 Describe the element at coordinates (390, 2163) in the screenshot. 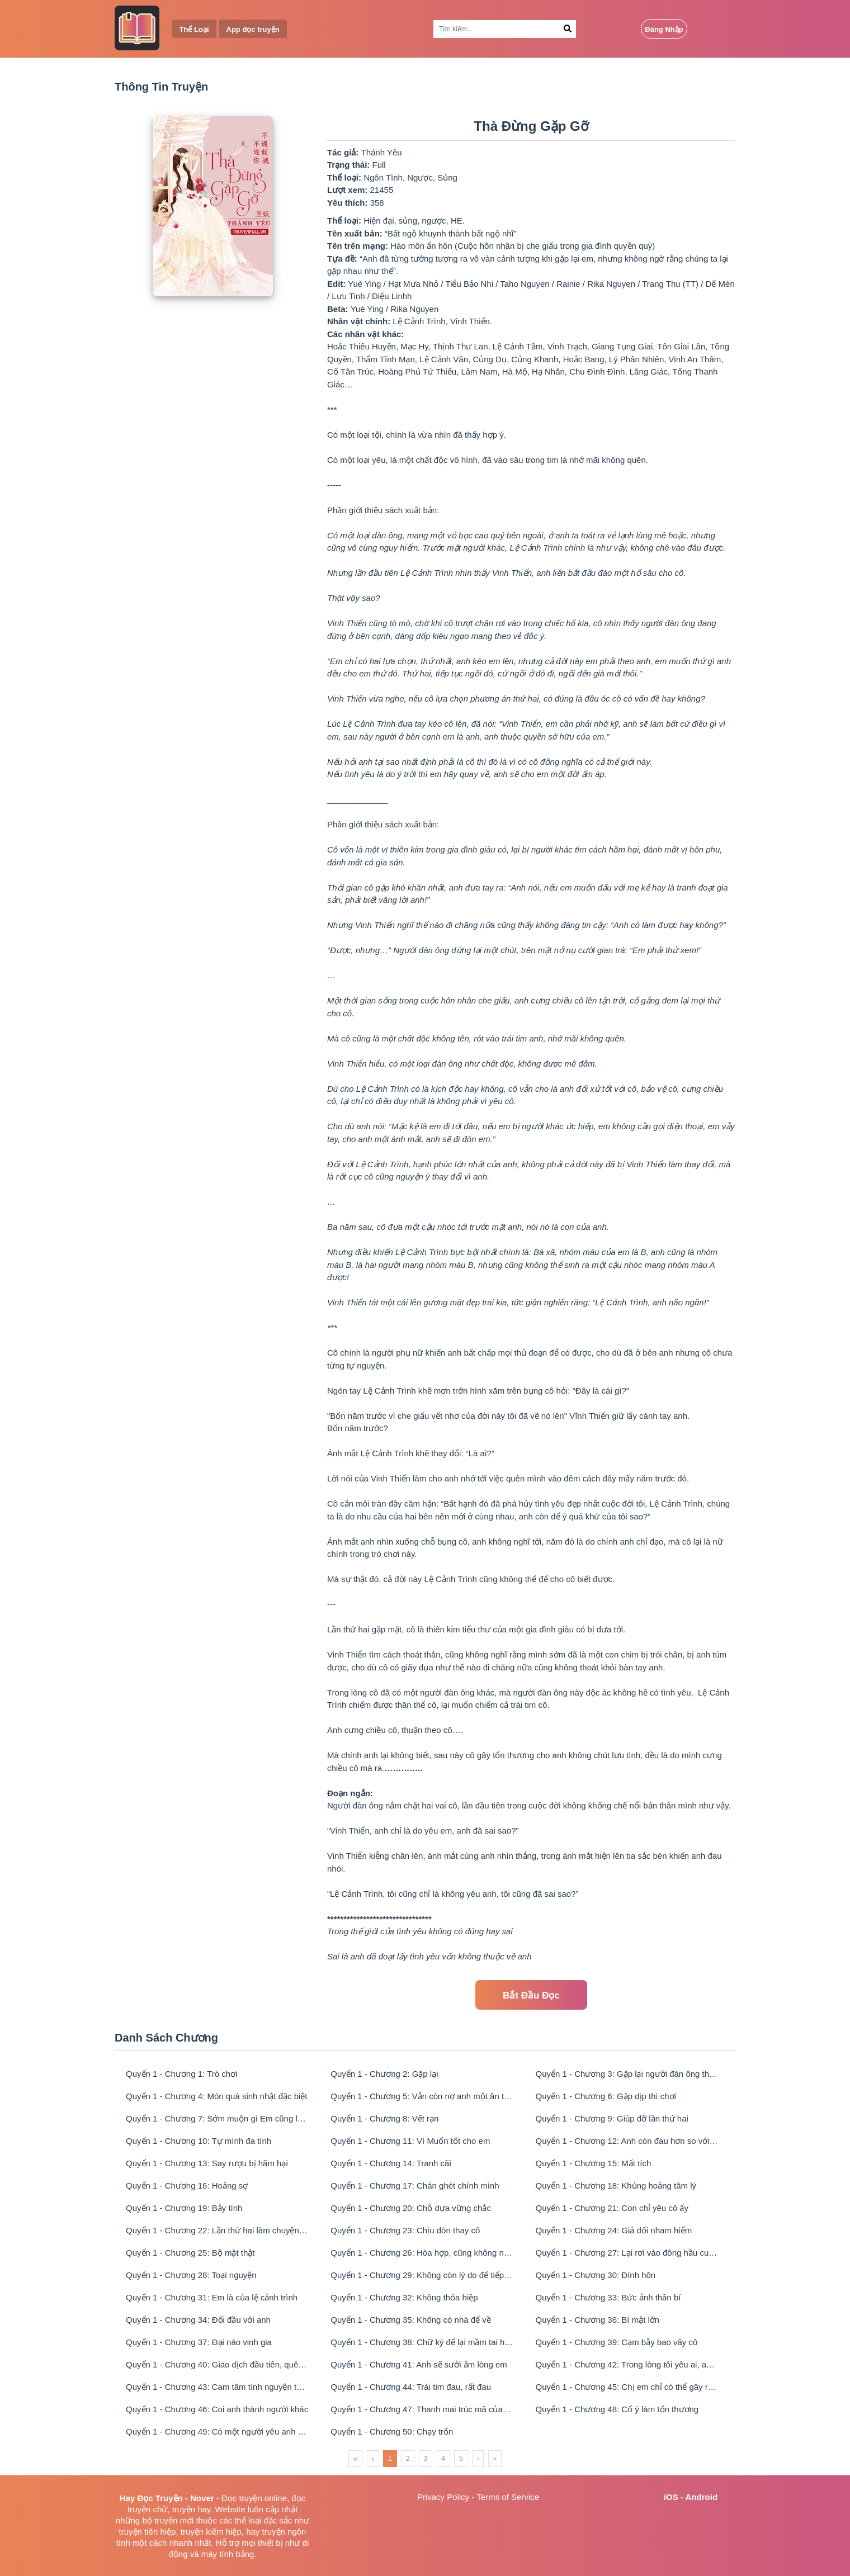

I see `Quyển 1 - Chương 14: Tranh cãi` at that location.